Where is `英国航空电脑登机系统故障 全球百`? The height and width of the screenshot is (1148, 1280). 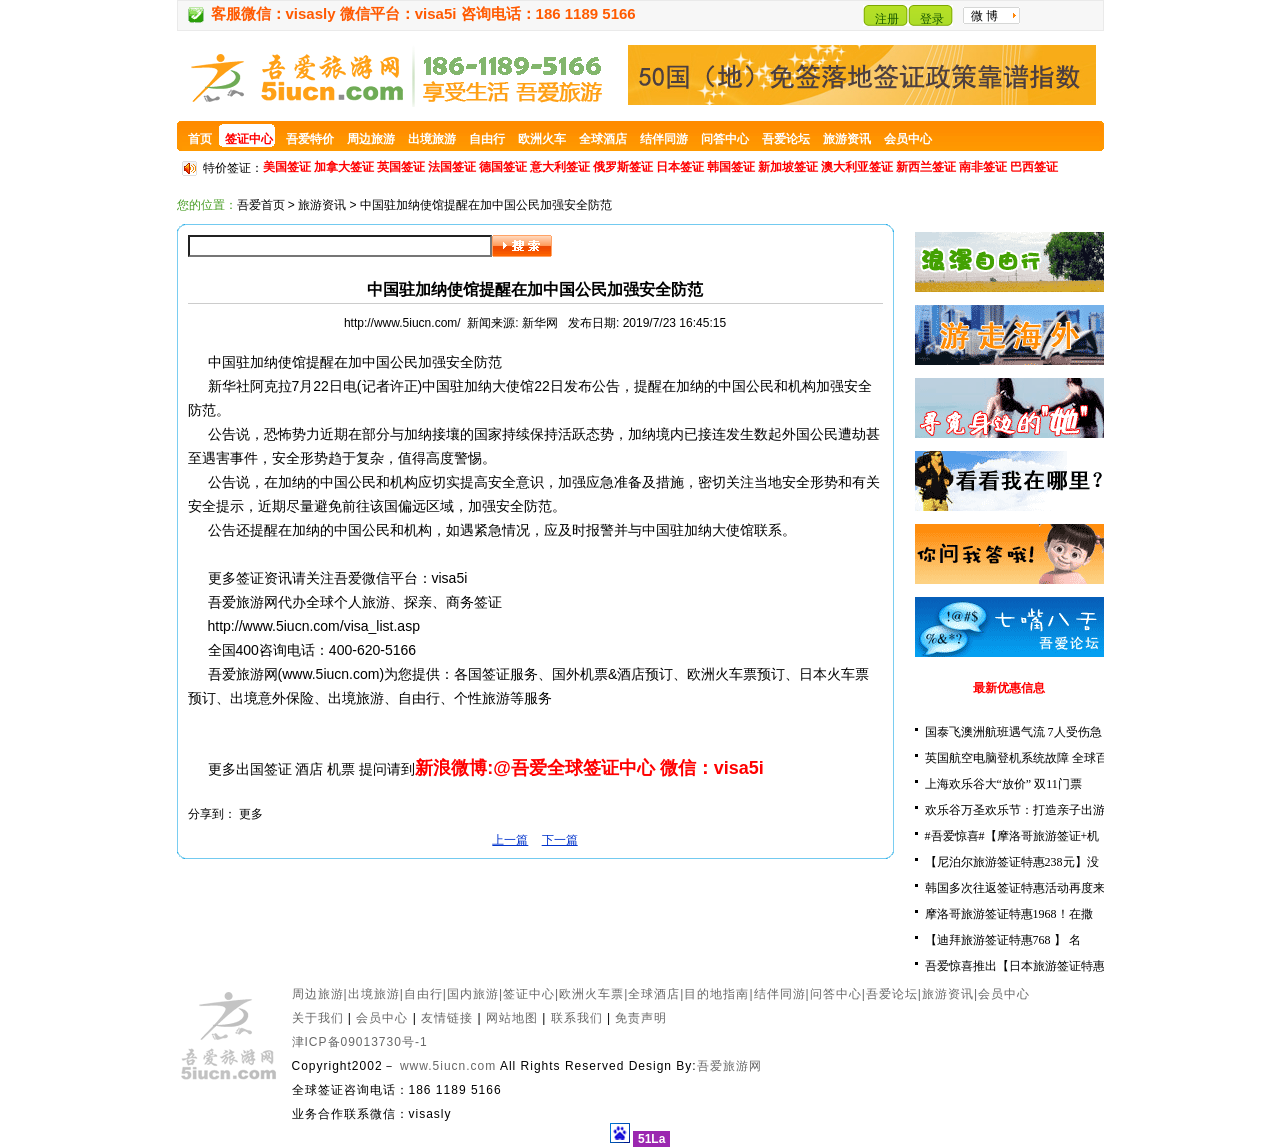 英国航空电脑登机系统故障 全球百 is located at coordinates (1016, 758).